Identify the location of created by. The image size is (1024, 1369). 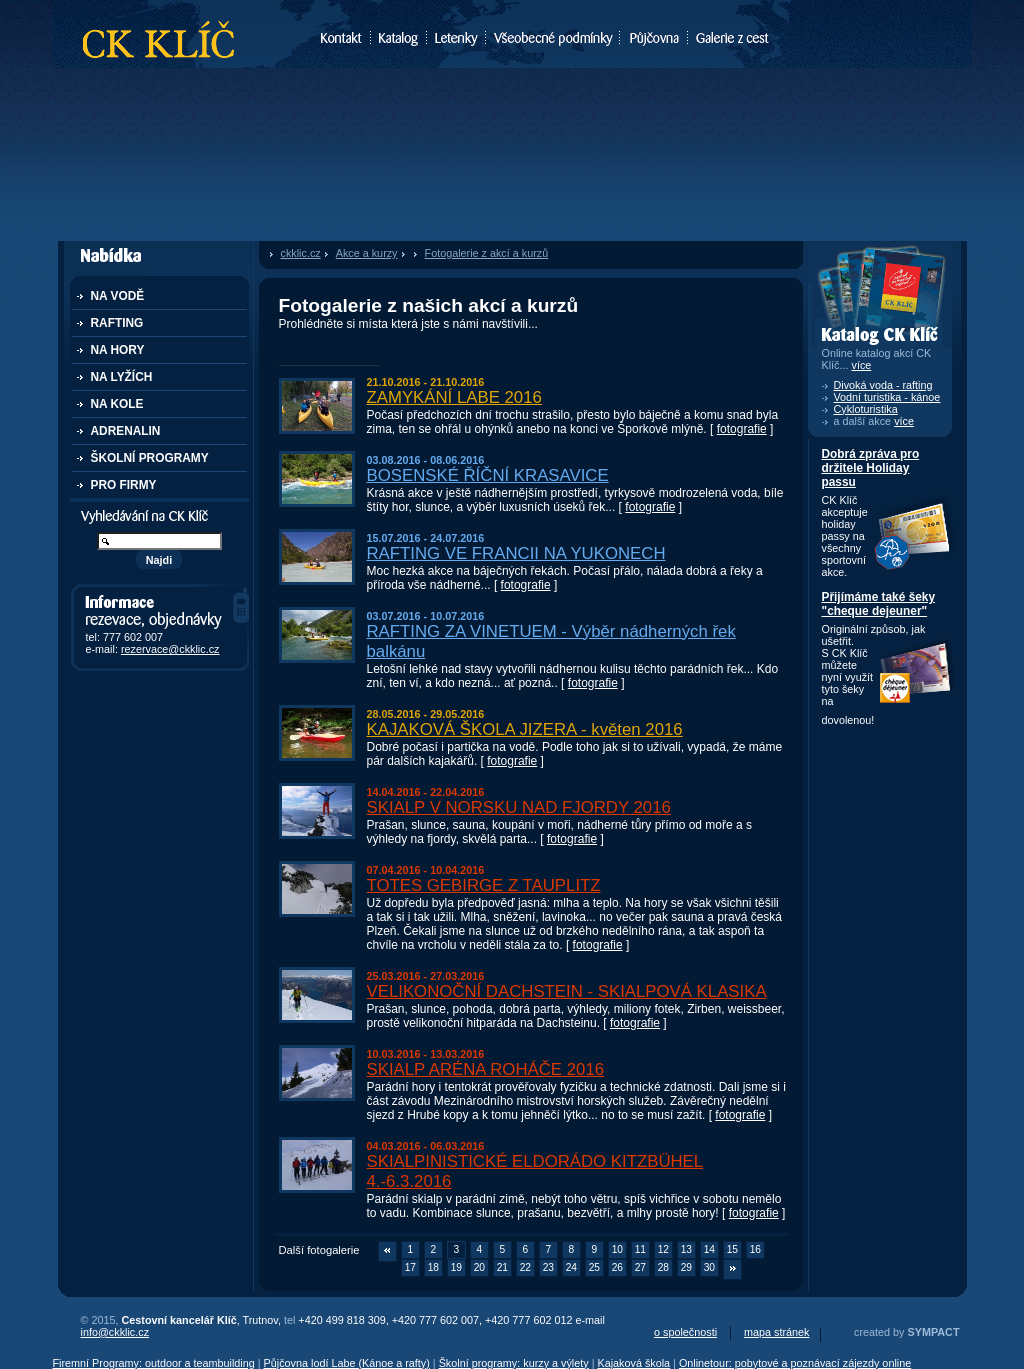
(906, 1332).